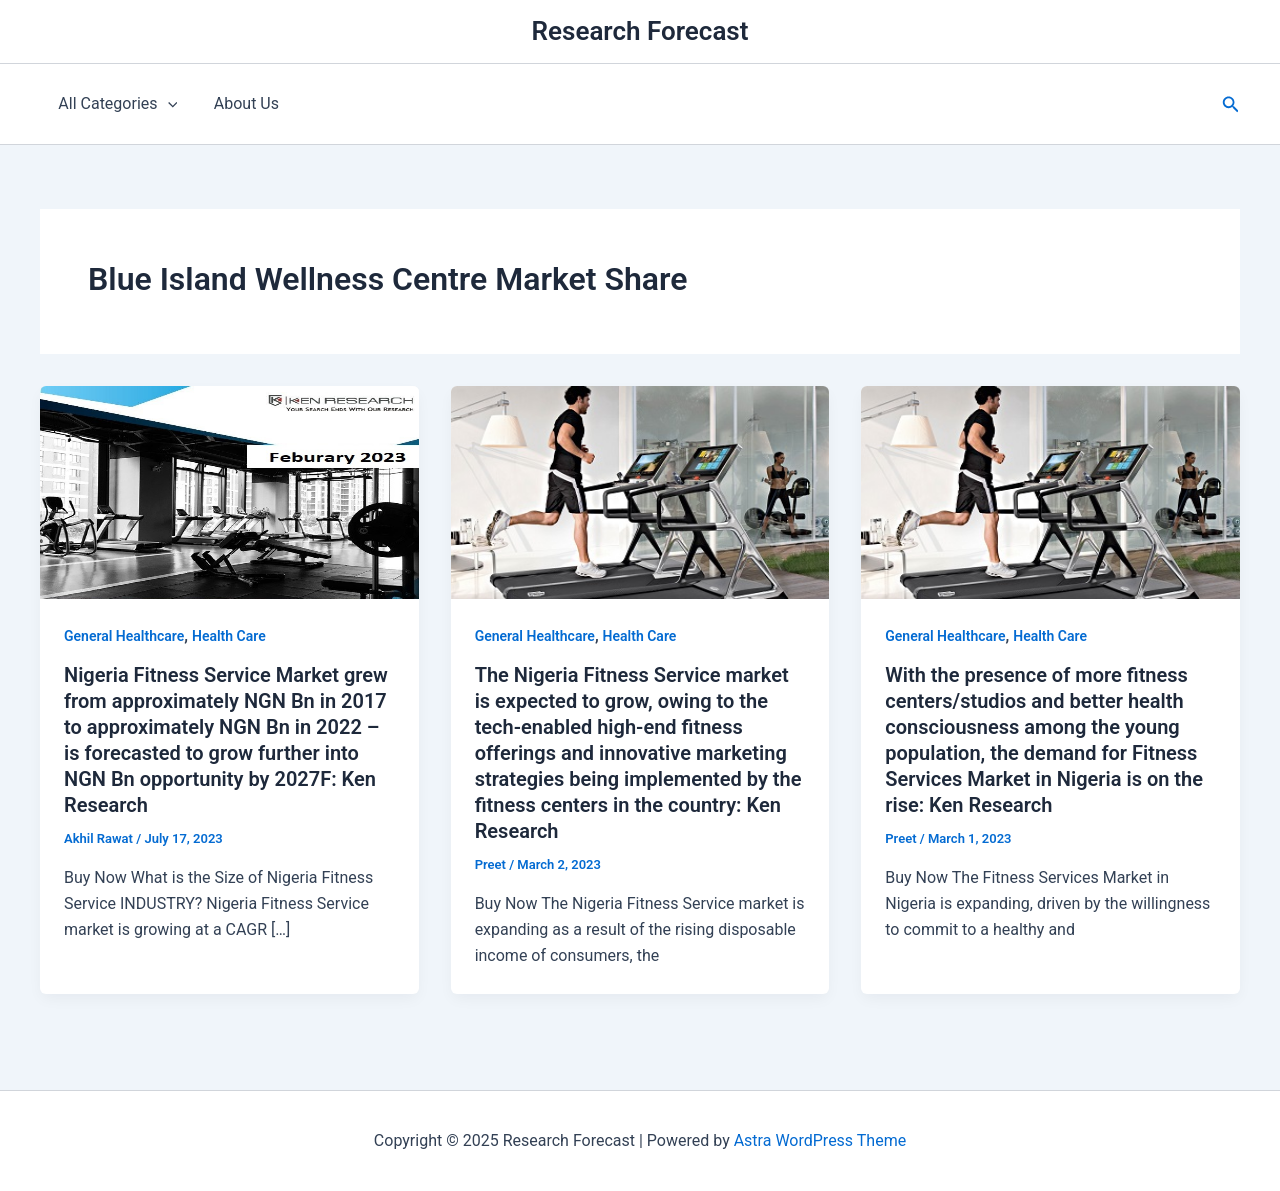  What do you see at coordinates (165, 104) in the screenshot?
I see `[application]` at bounding box center [165, 104].